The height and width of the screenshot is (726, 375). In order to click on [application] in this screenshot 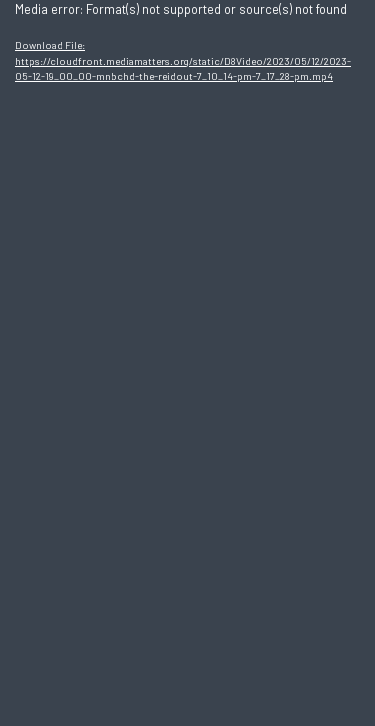, I will do `click(187, 363)`.